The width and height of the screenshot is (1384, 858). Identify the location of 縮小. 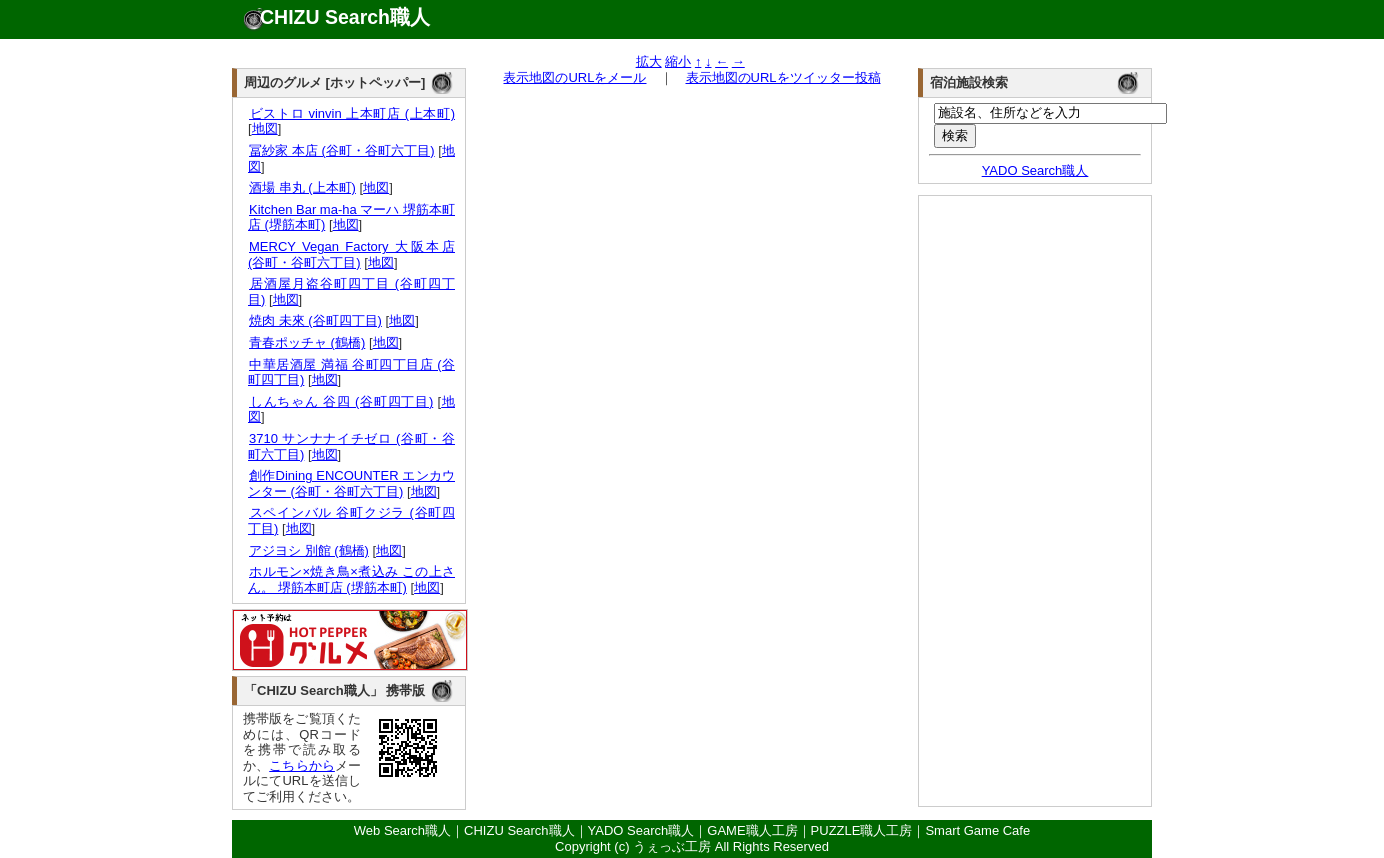
(678, 61).